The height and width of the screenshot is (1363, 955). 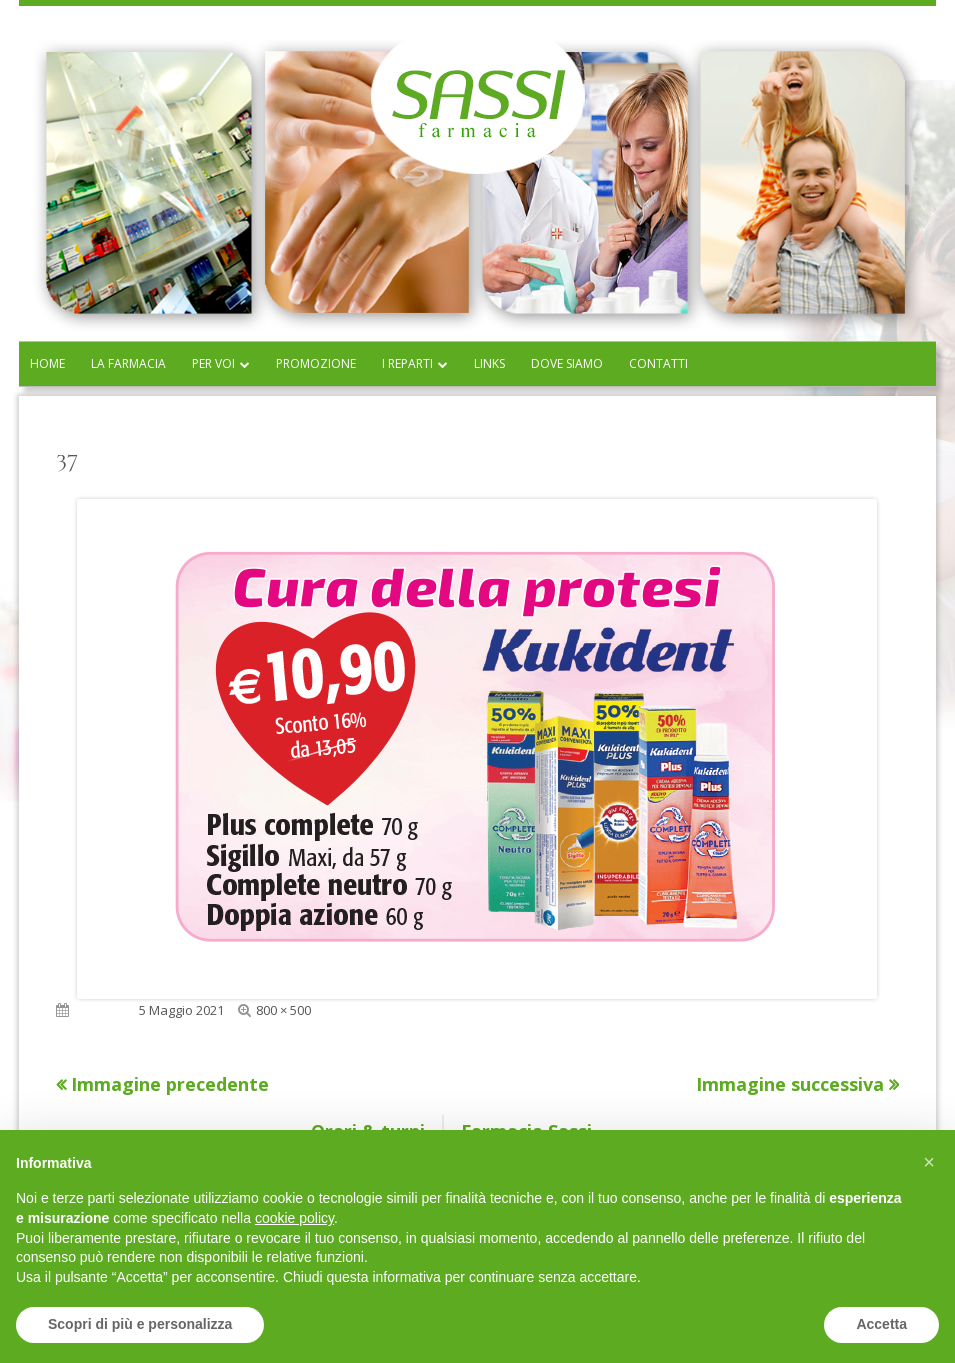 I want to click on La farmacia, so click(x=128, y=363).